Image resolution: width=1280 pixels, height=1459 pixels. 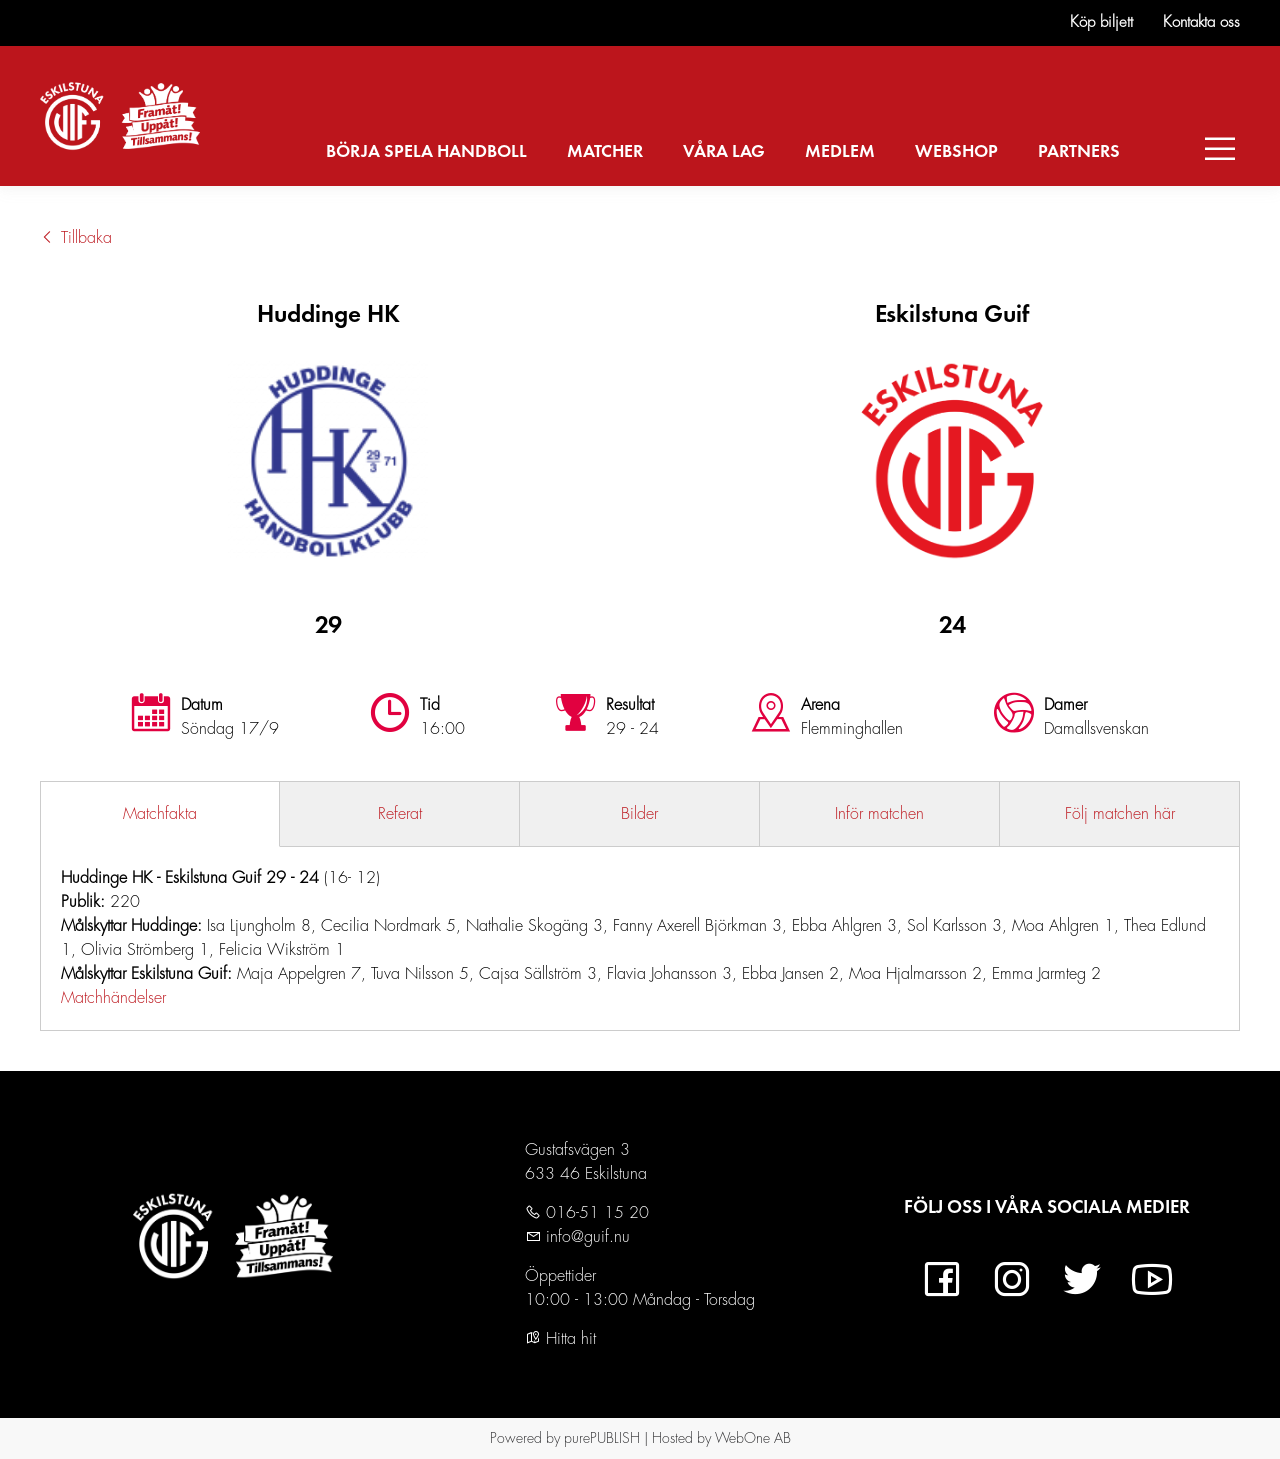 What do you see at coordinates (76, 237) in the screenshot?
I see `Tillbaka` at bounding box center [76, 237].